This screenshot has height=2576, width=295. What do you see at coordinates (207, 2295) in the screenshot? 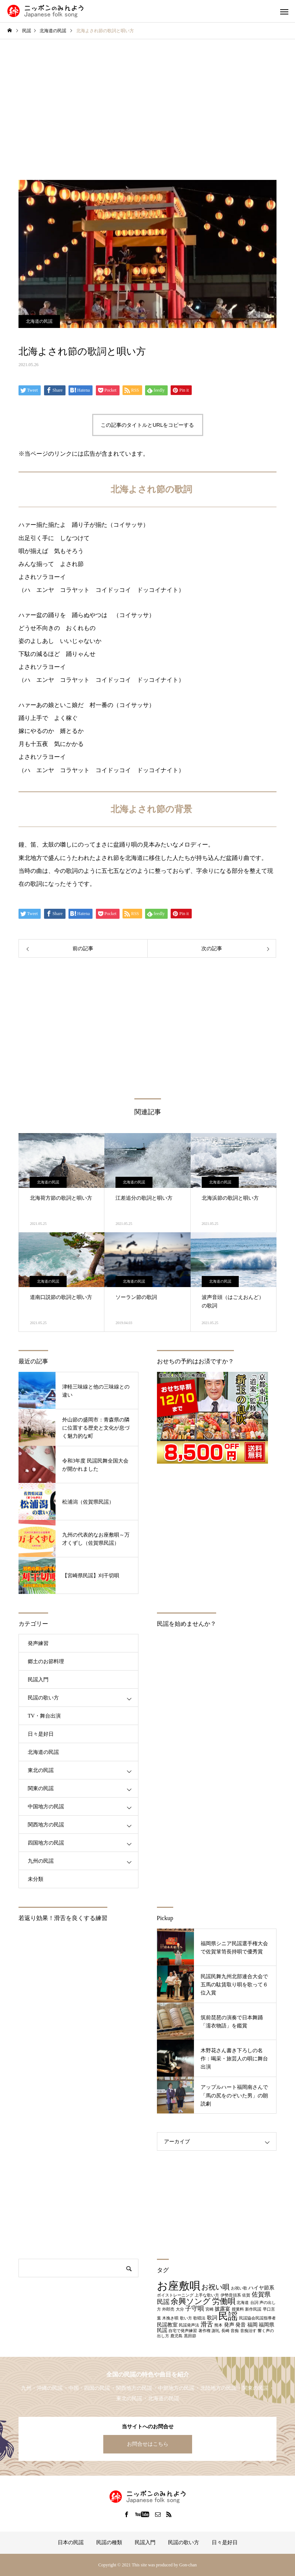
I see `上手な歌い方 [上手な歌い方 (1個の項目)]` at bounding box center [207, 2295].